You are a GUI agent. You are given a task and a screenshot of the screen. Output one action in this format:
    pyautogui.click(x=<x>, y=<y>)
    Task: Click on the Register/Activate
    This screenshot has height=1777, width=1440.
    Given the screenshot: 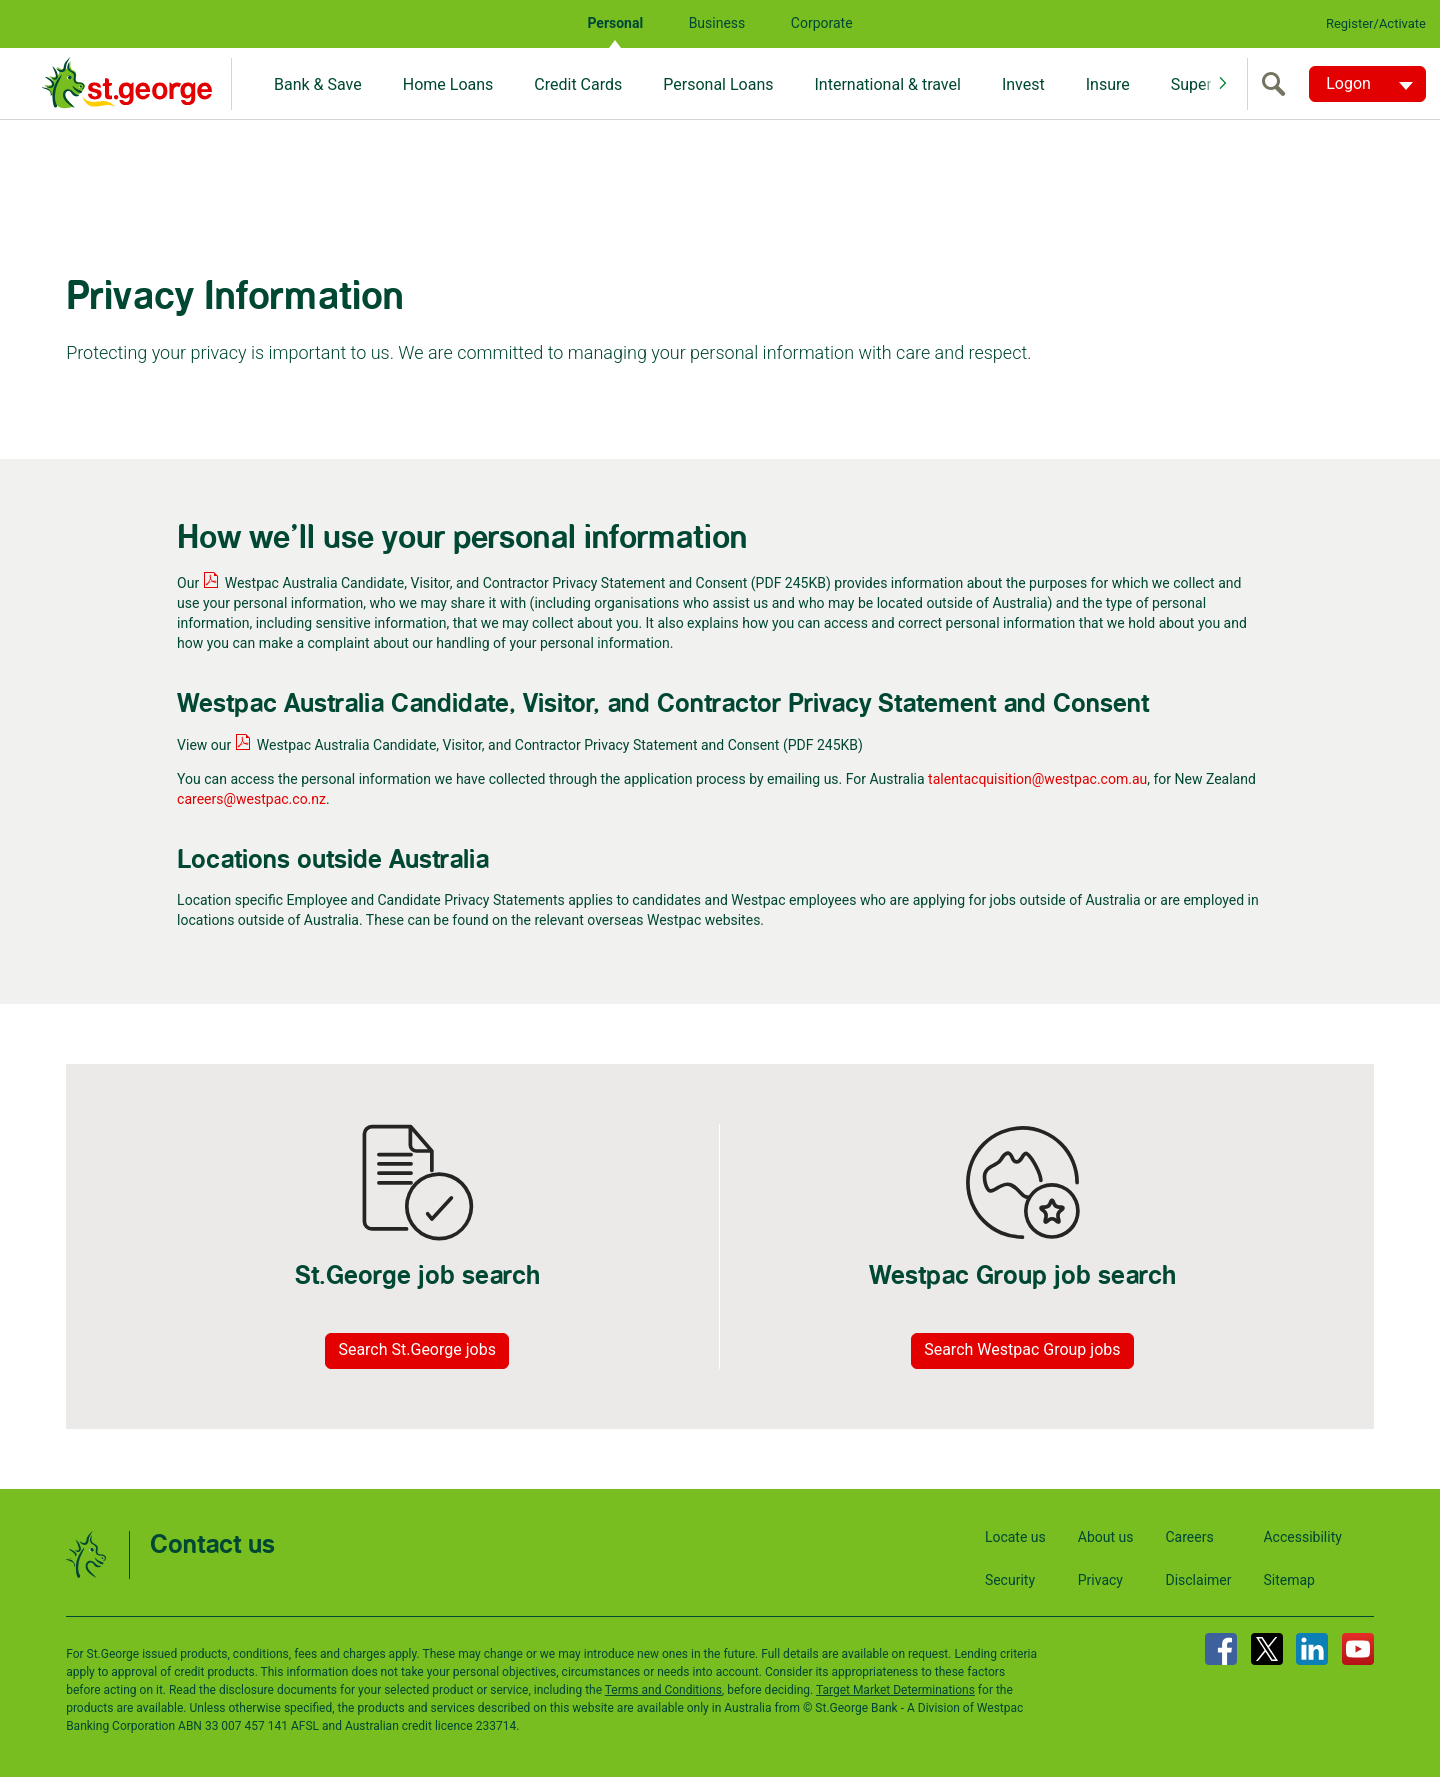 What is the action you would take?
    pyautogui.click(x=1376, y=23)
    